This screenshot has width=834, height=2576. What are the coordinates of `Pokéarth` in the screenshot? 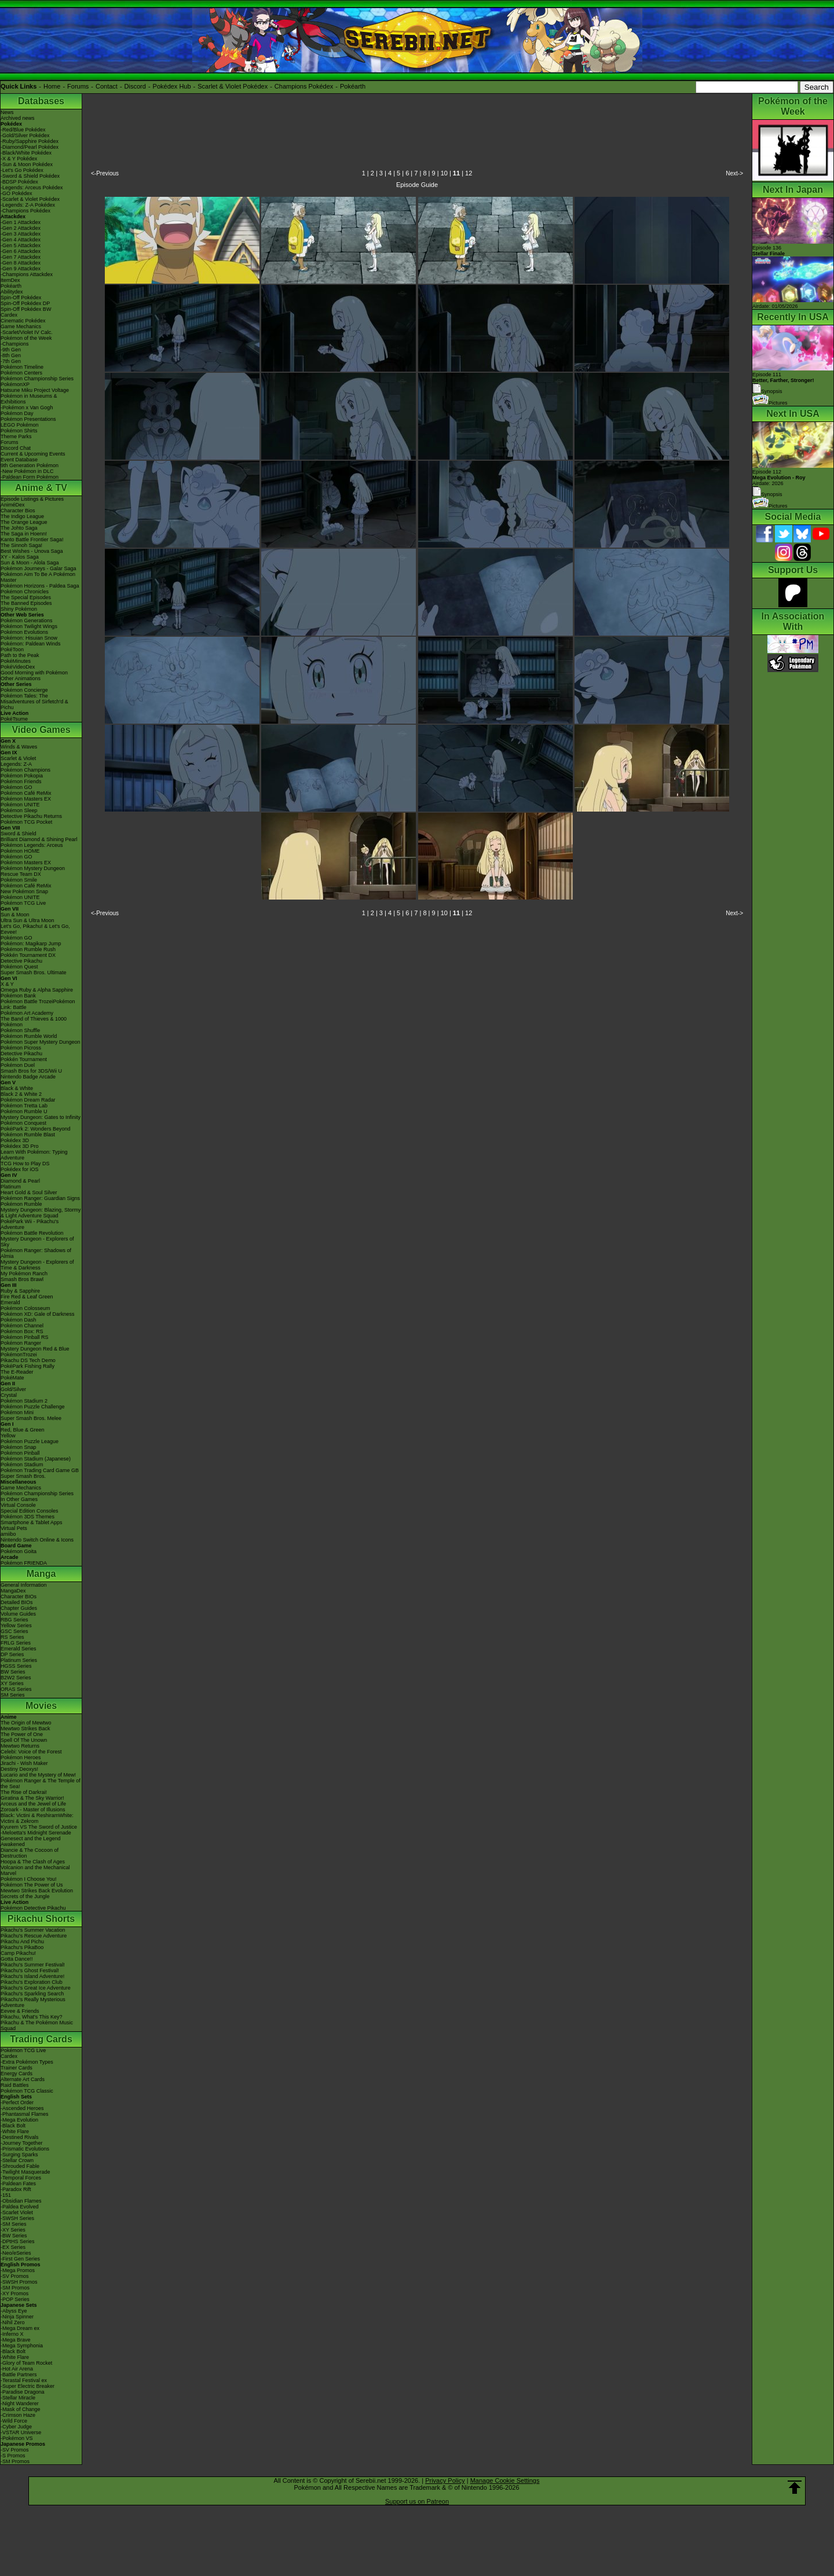 It's located at (352, 86).